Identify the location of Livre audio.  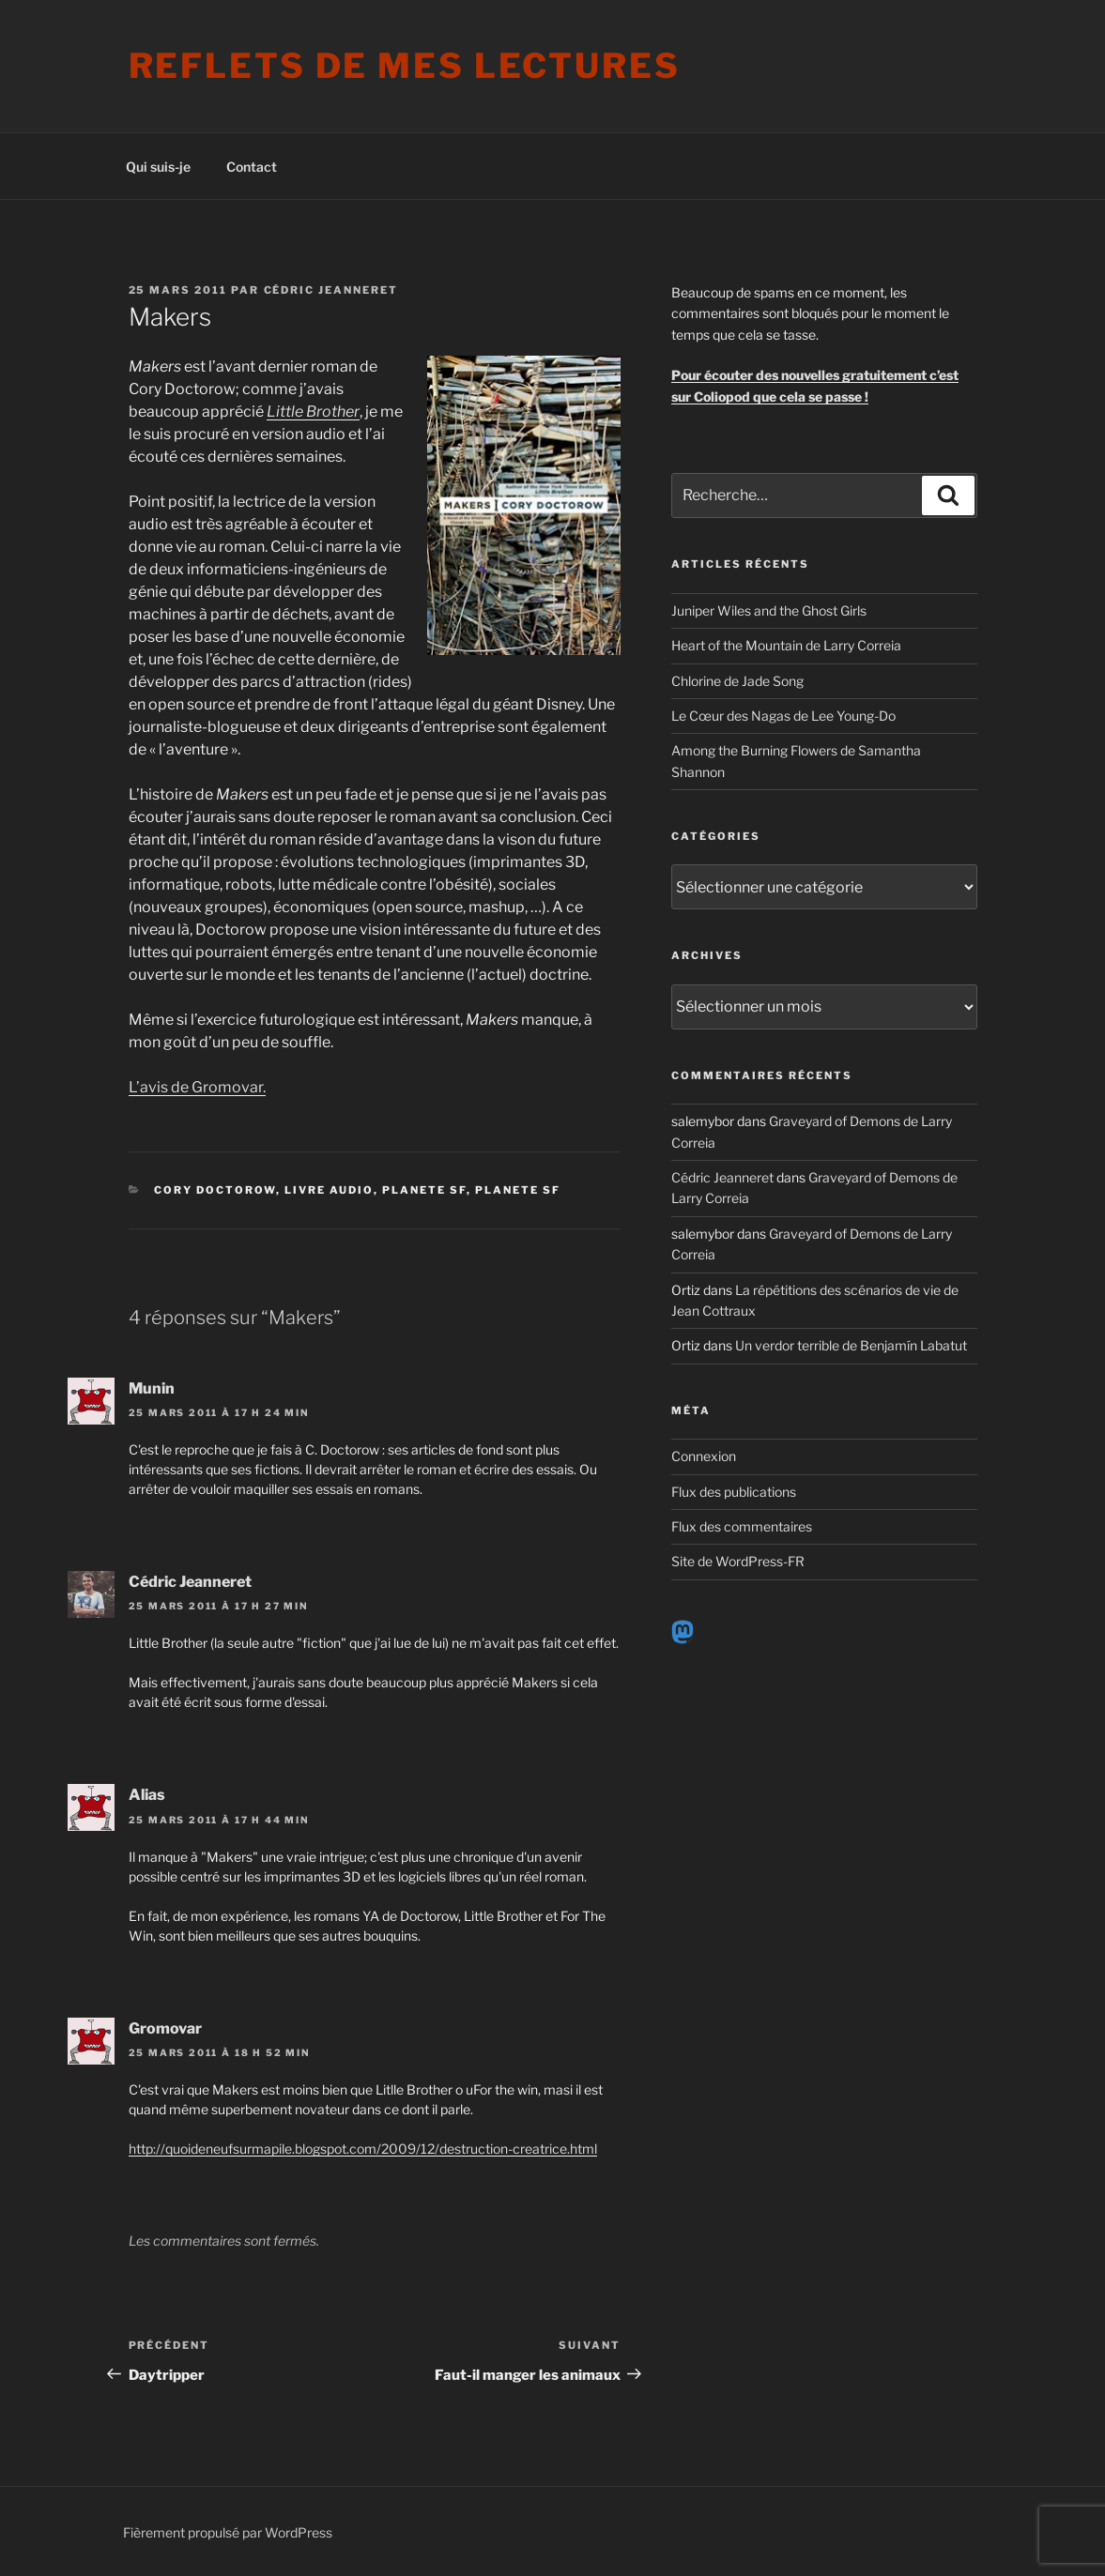
(329, 1190).